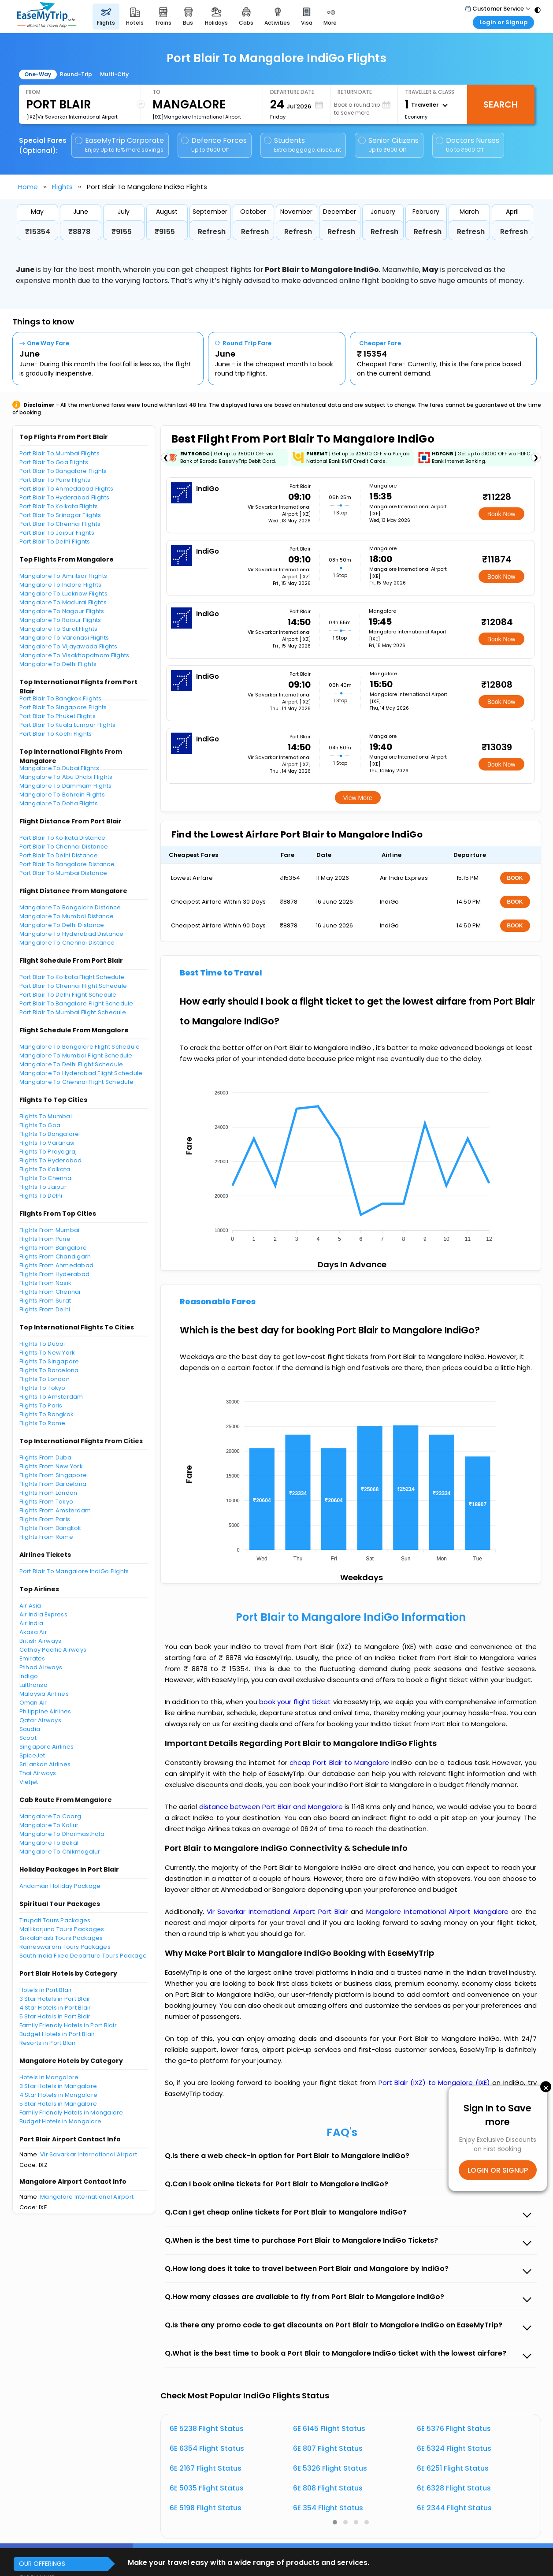 This screenshot has height=2576, width=553. Describe the element at coordinates (76, 1003) in the screenshot. I see `Port Blair To Bangalore Flight Schedule` at that location.